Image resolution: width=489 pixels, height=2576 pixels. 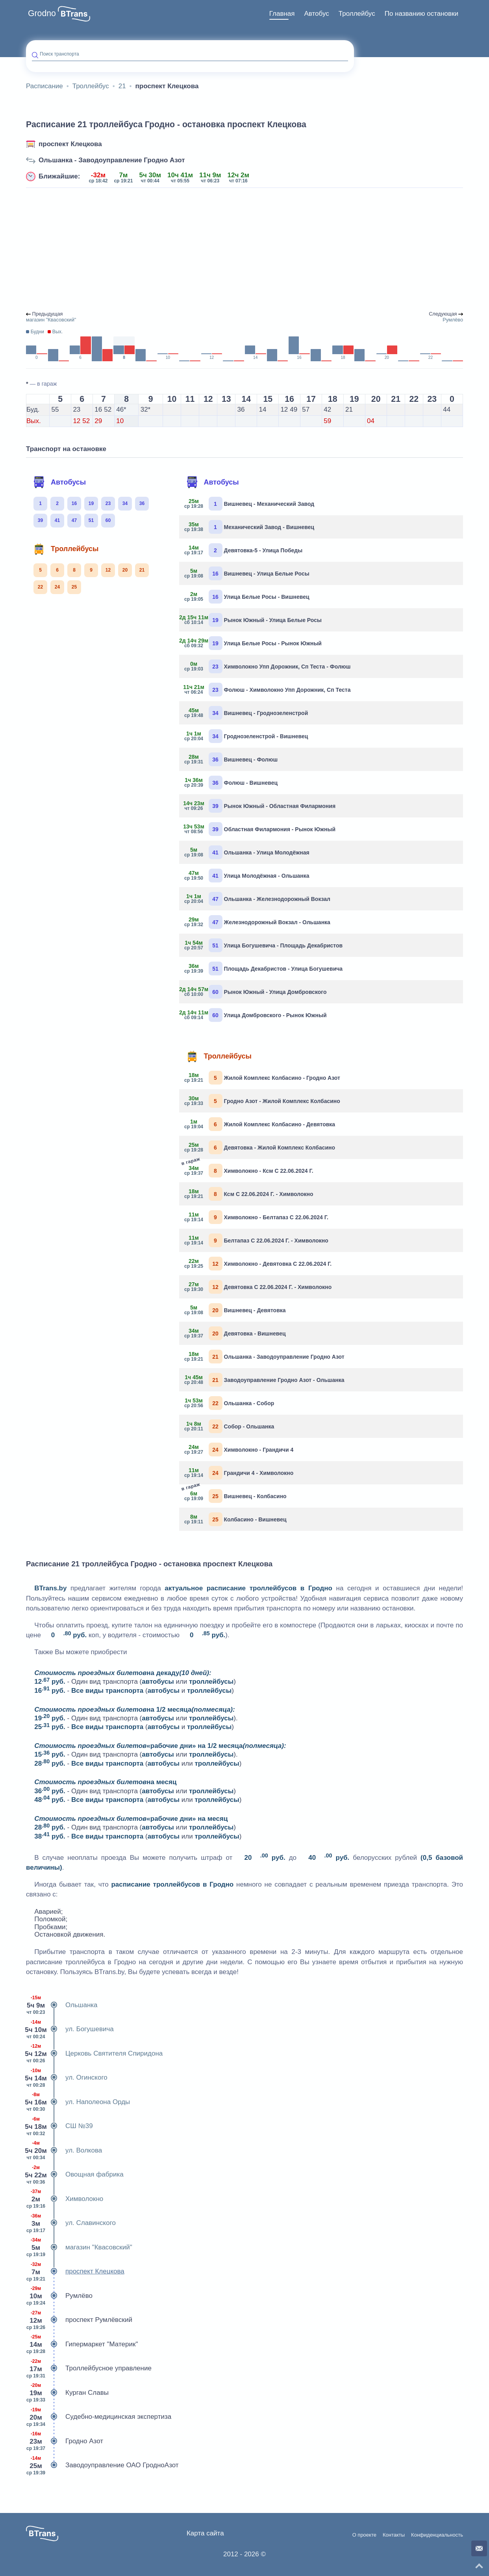 I want to click on ул. Огинского, so click(x=66, y=2077).